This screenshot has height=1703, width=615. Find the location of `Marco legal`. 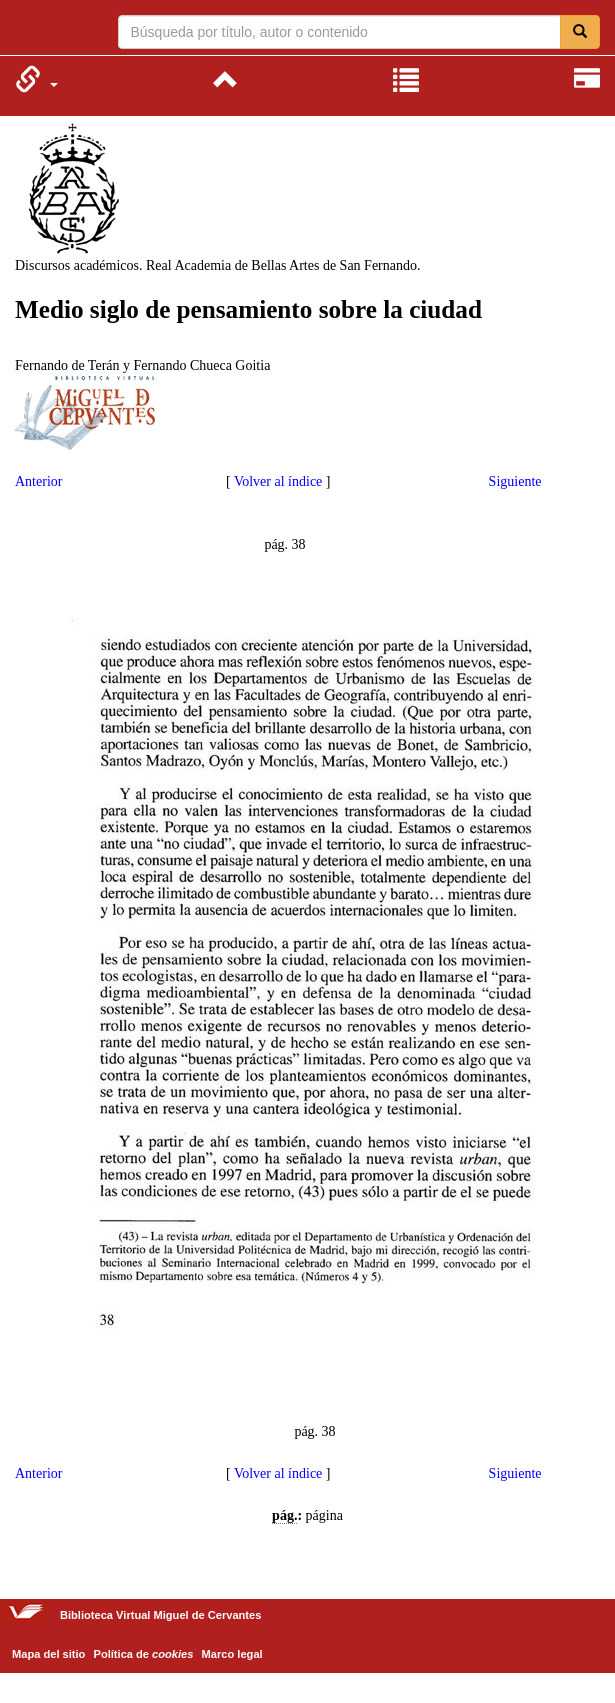

Marco legal is located at coordinates (232, 1654).